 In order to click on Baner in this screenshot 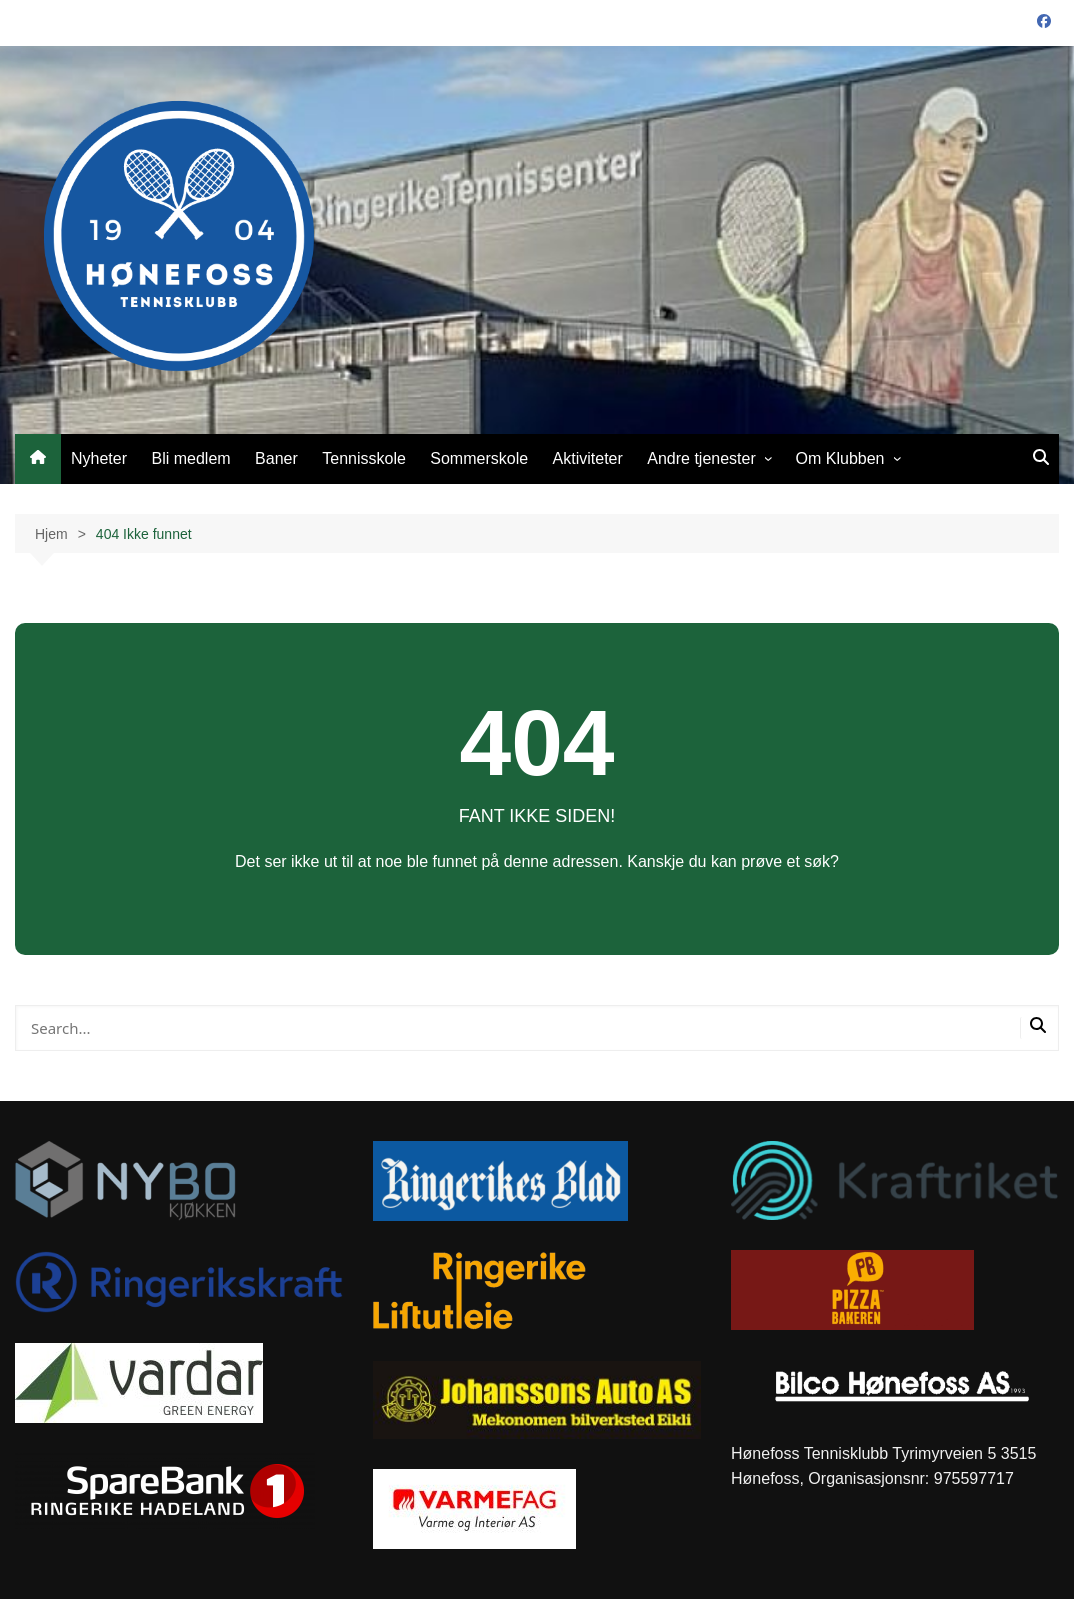, I will do `click(276, 458)`.